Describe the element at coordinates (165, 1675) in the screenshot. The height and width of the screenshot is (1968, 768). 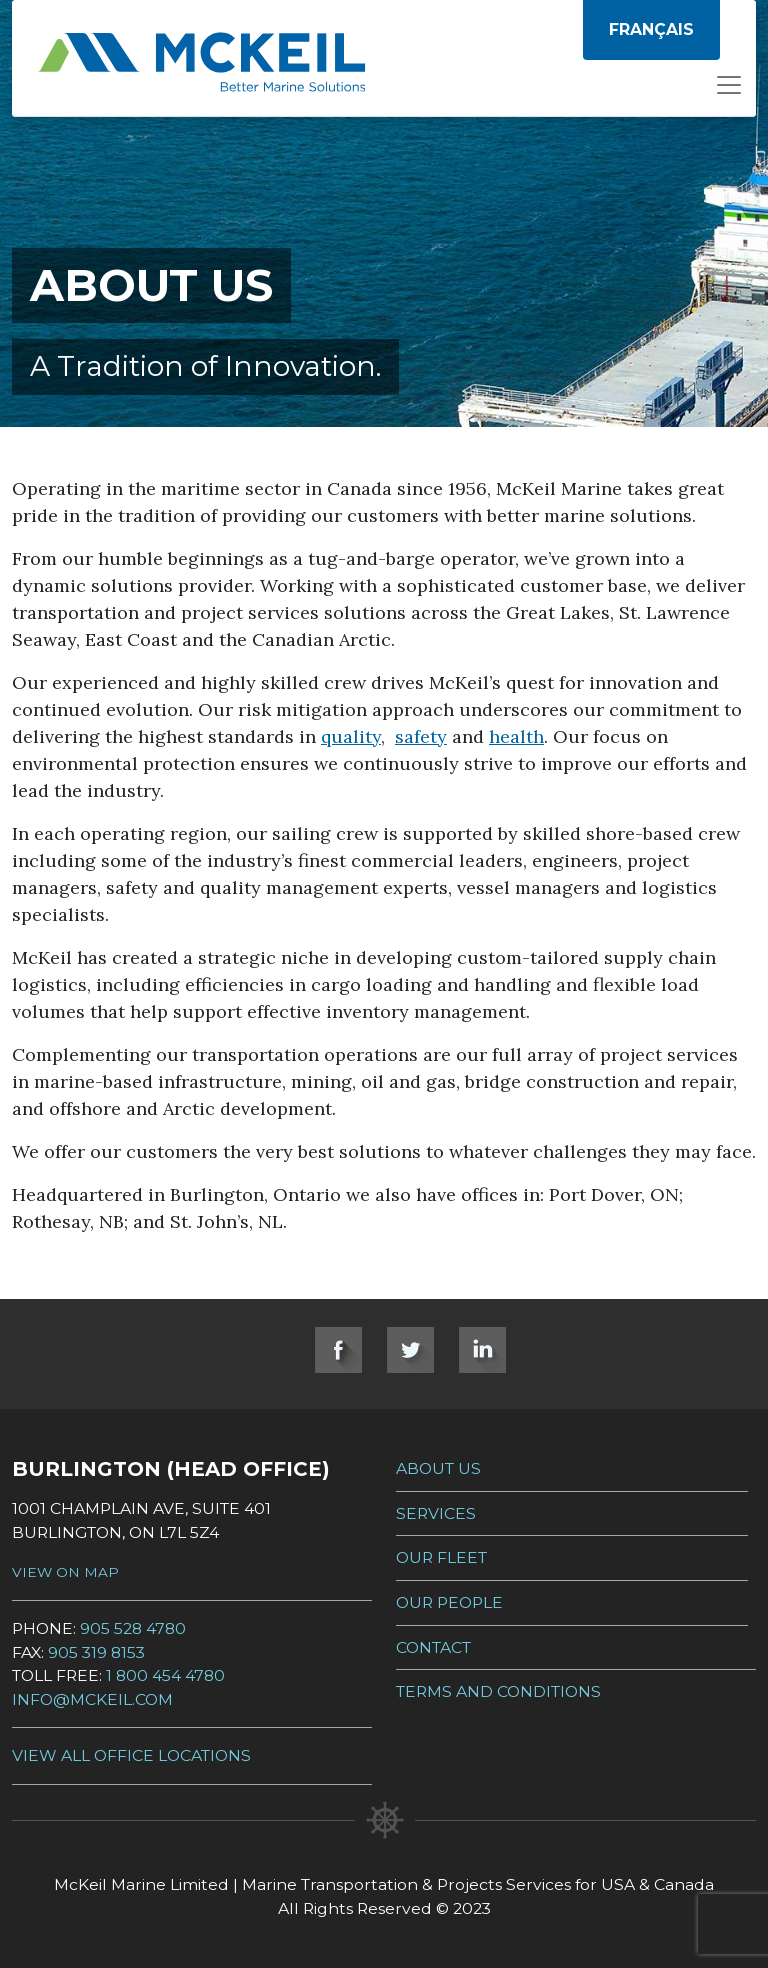
I see `1 800 454 4780` at that location.